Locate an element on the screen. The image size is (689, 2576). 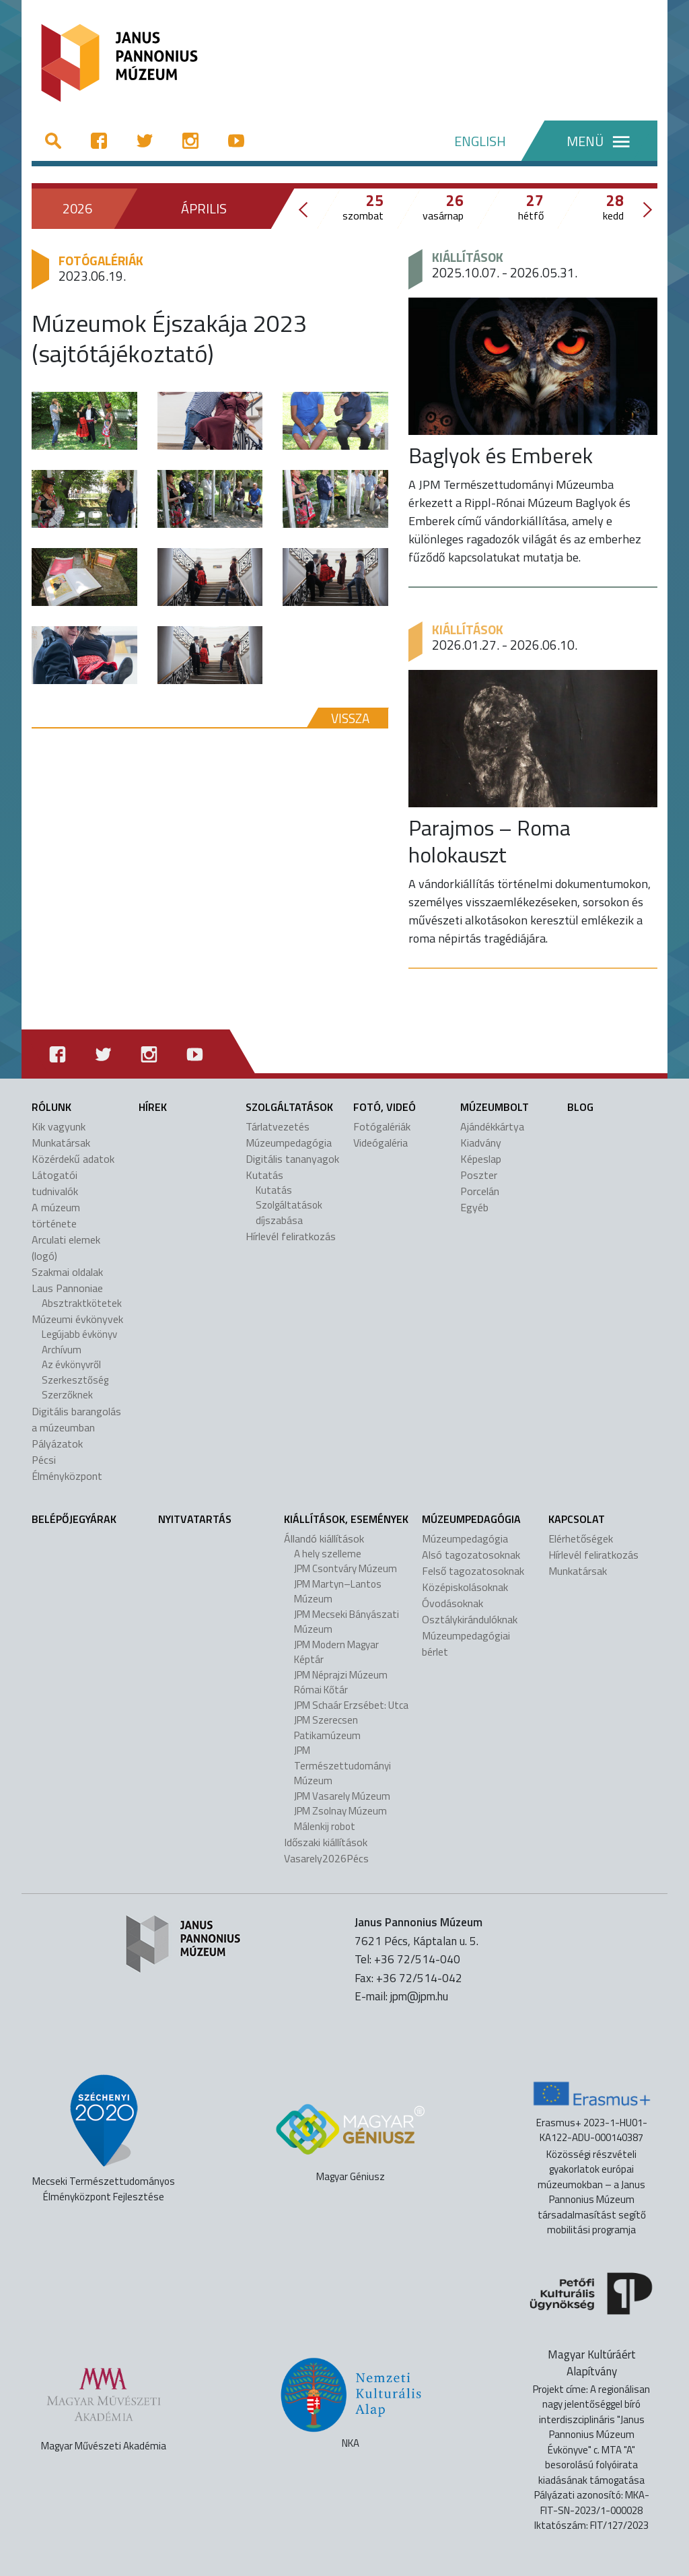
Parajmos – Roma holokauszt is located at coordinates (489, 841).